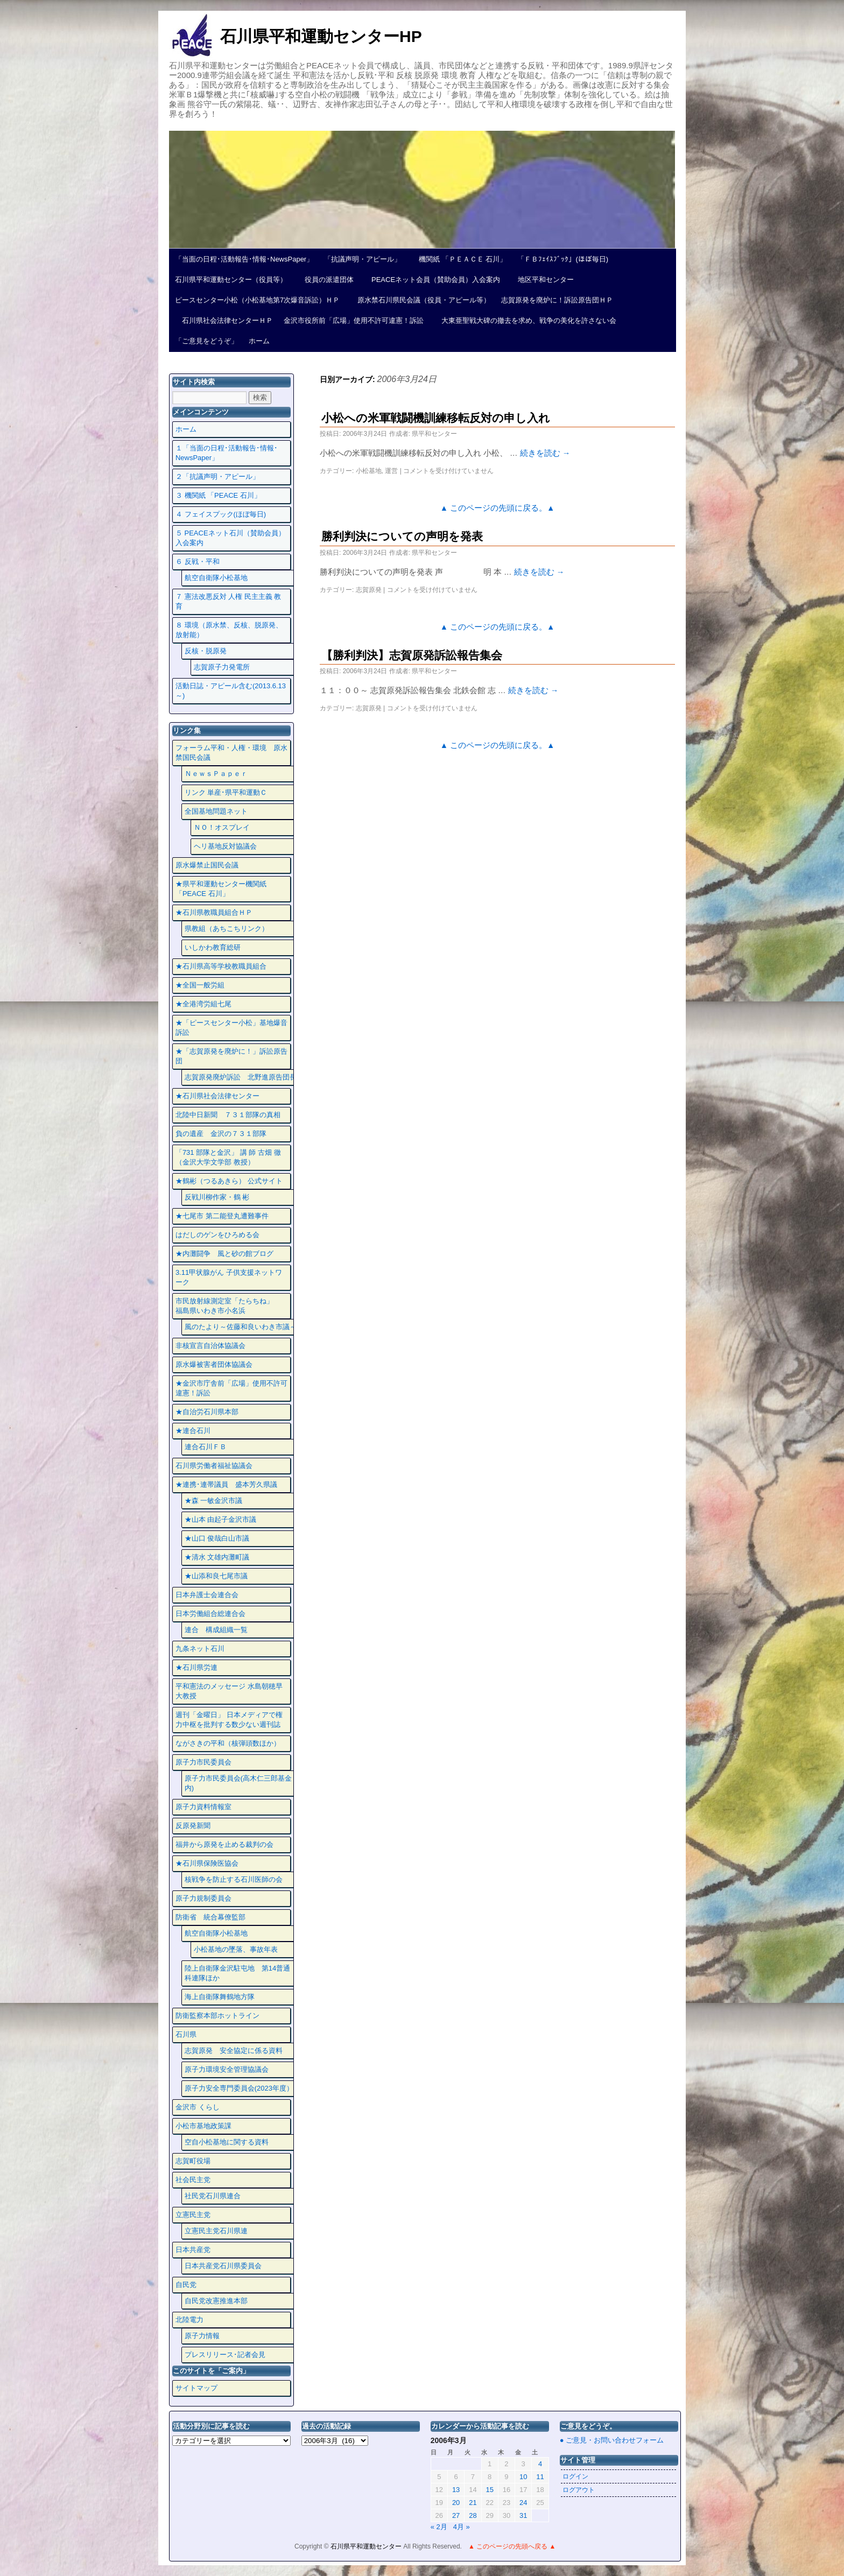 This screenshot has width=844, height=2576. Describe the element at coordinates (224, 1844) in the screenshot. I see `福井から原発を止める裁判の会` at that location.